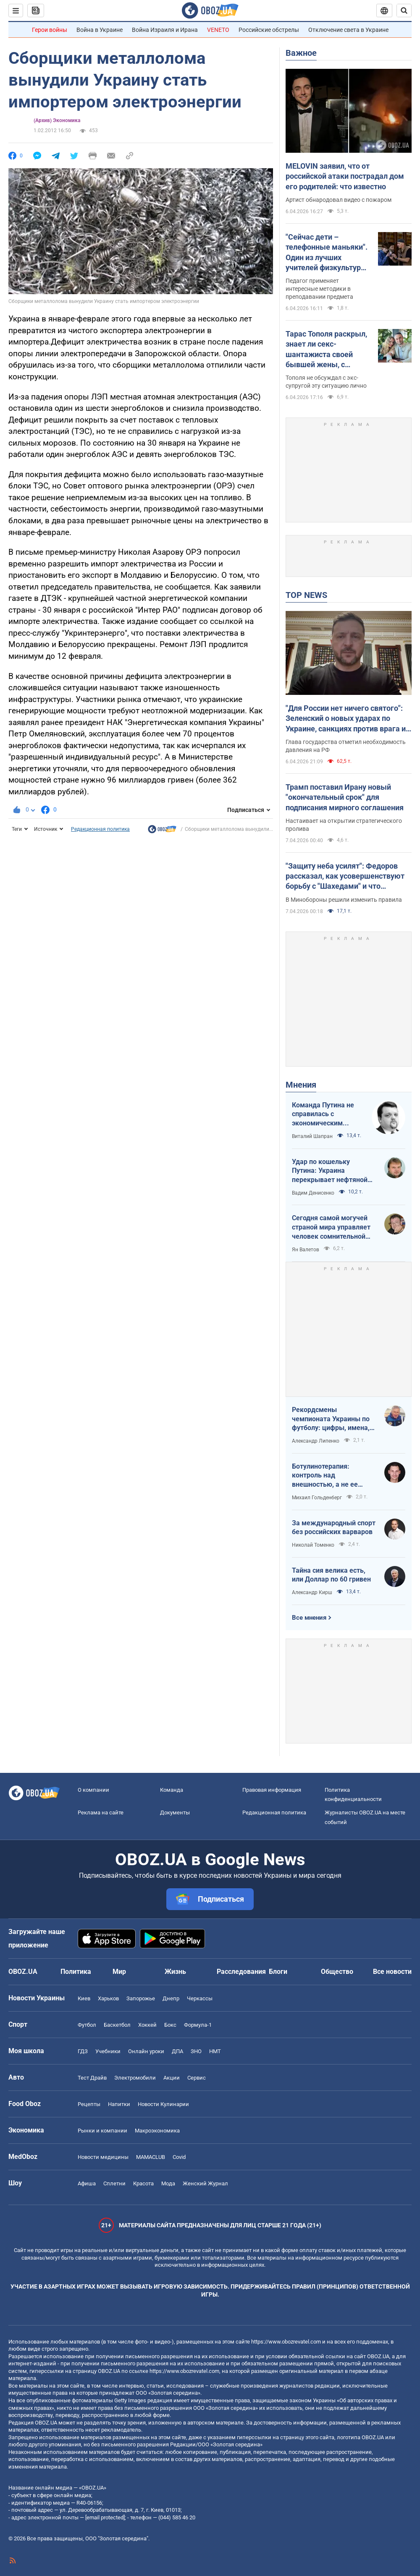 Image resolution: width=420 pixels, height=2576 pixels. What do you see at coordinates (119, 2104) in the screenshot?
I see `Напитки` at bounding box center [119, 2104].